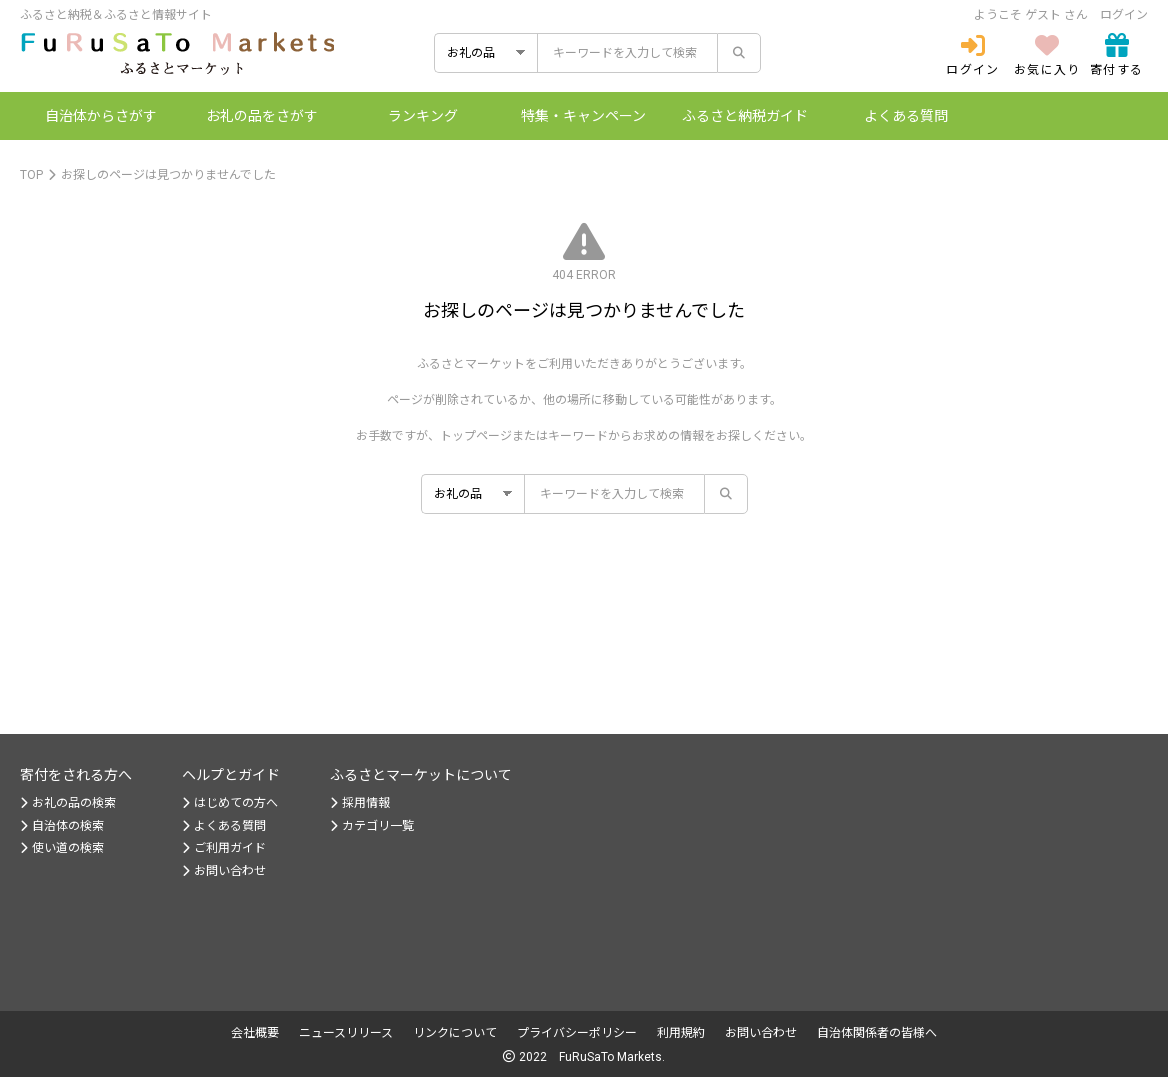 The width and height of the screenshot is (1168, 1077). Describe the element at coordinates (224, 871) in the screenshot. I see `お問い合わせ` at that location.